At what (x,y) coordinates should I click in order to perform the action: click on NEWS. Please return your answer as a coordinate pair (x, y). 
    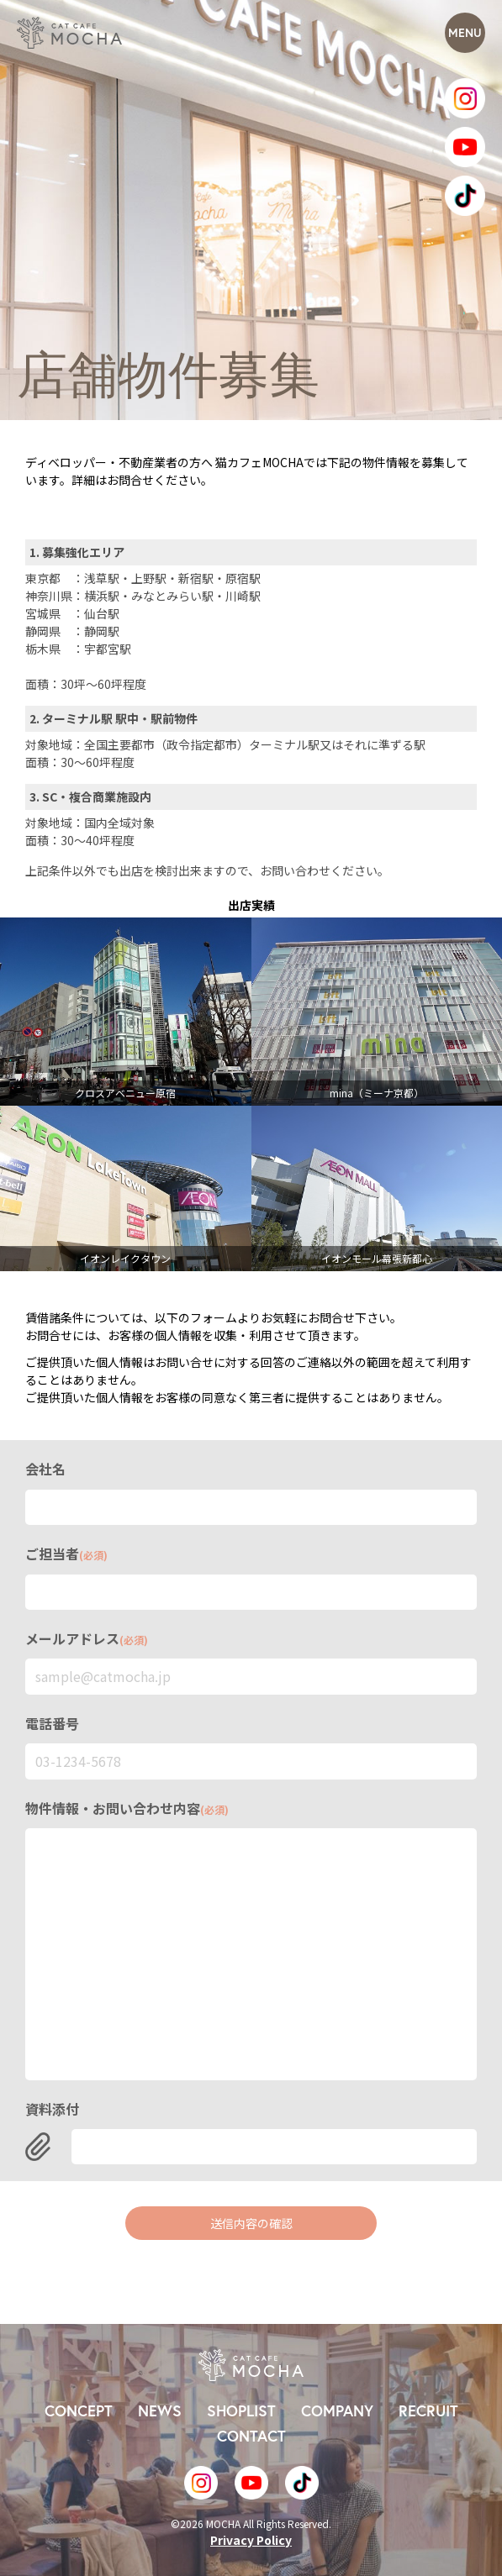
    Looking at the image, I should click on (160, 2411).